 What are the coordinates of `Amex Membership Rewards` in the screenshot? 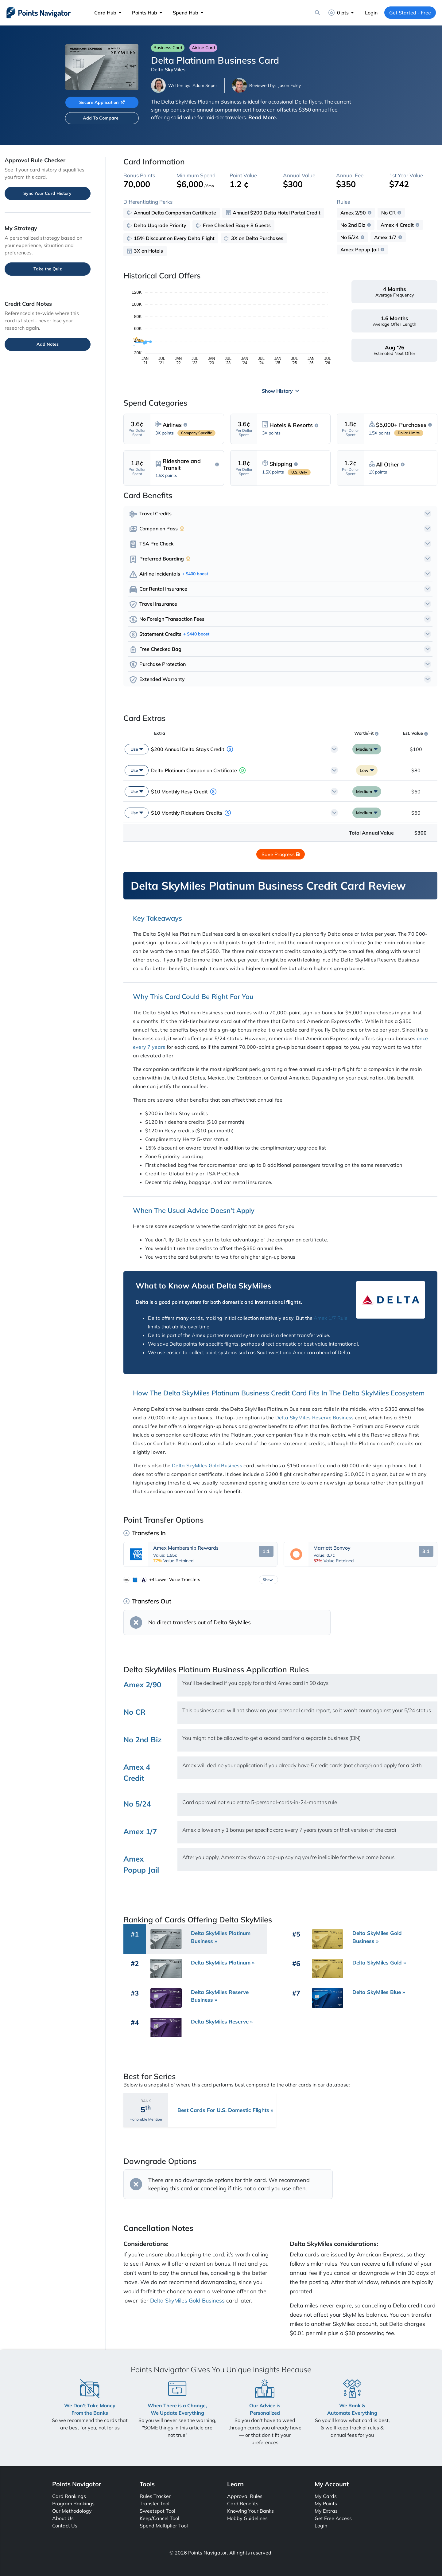 It's located at (186, 1548).